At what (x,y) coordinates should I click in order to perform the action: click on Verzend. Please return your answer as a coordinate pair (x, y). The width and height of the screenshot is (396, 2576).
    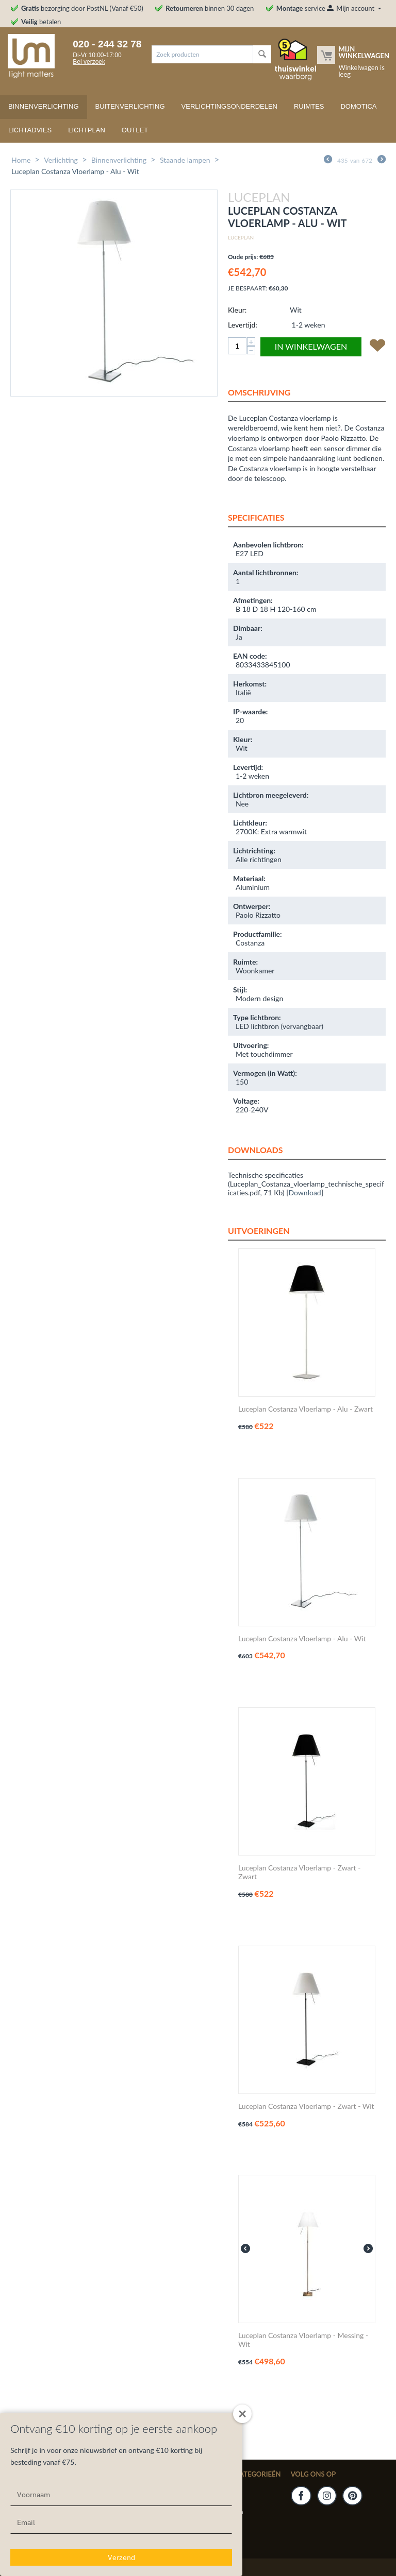
    Looking at the image, I should click on (121, 2557).